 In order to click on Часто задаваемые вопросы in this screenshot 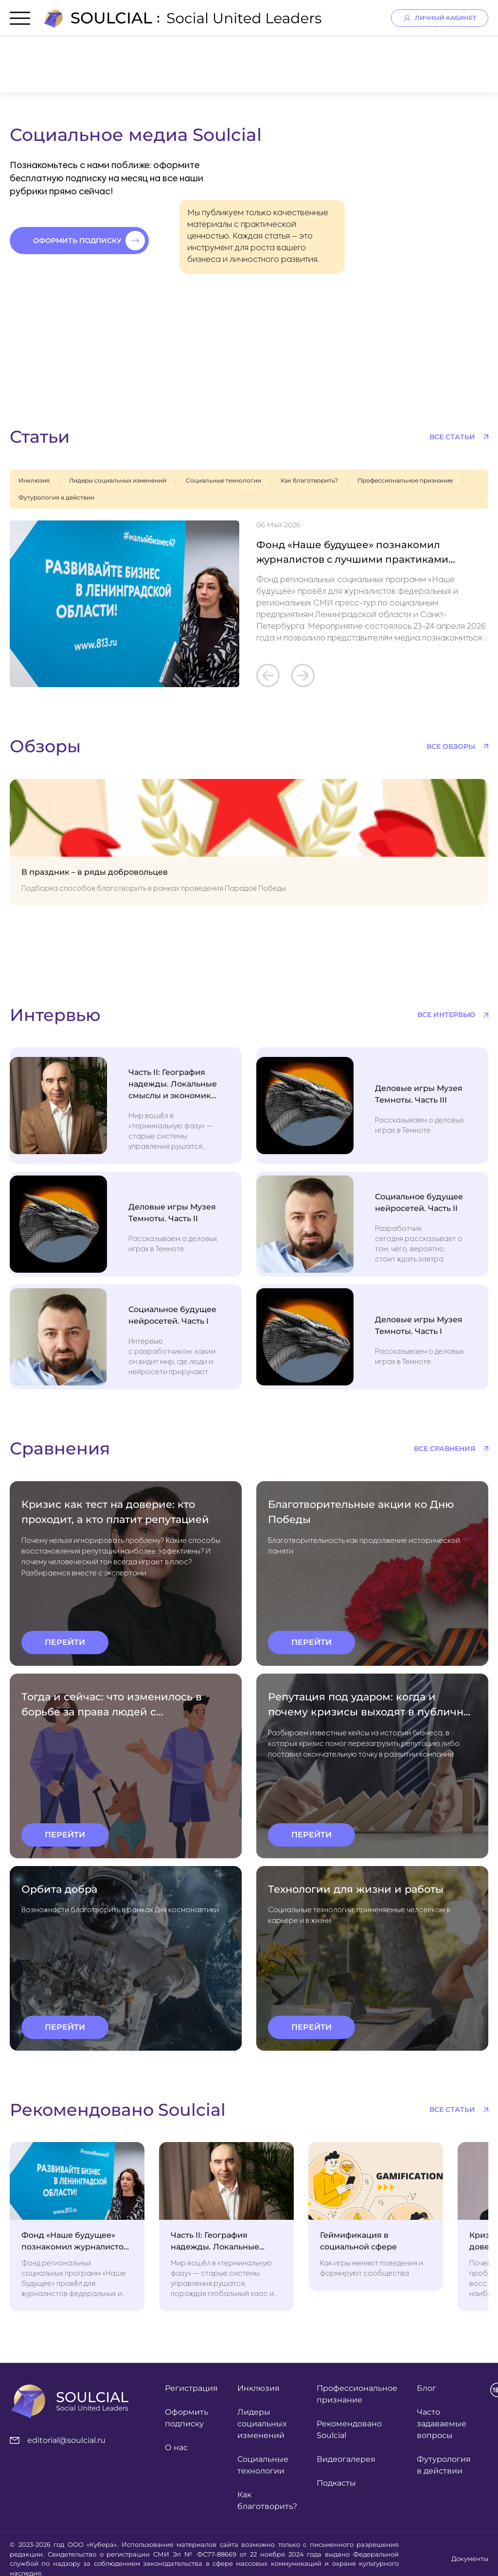, I will do `click(441, 2423)`.